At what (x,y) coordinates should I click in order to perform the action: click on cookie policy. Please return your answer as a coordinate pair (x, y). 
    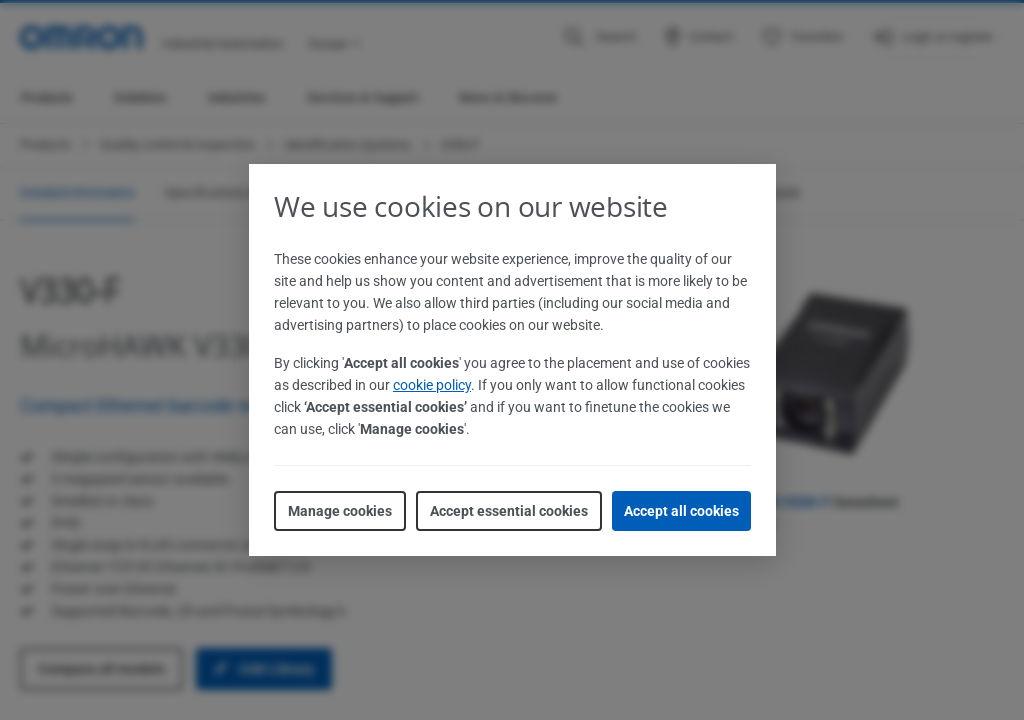
    Looking at the image, I should click on (432, 385).